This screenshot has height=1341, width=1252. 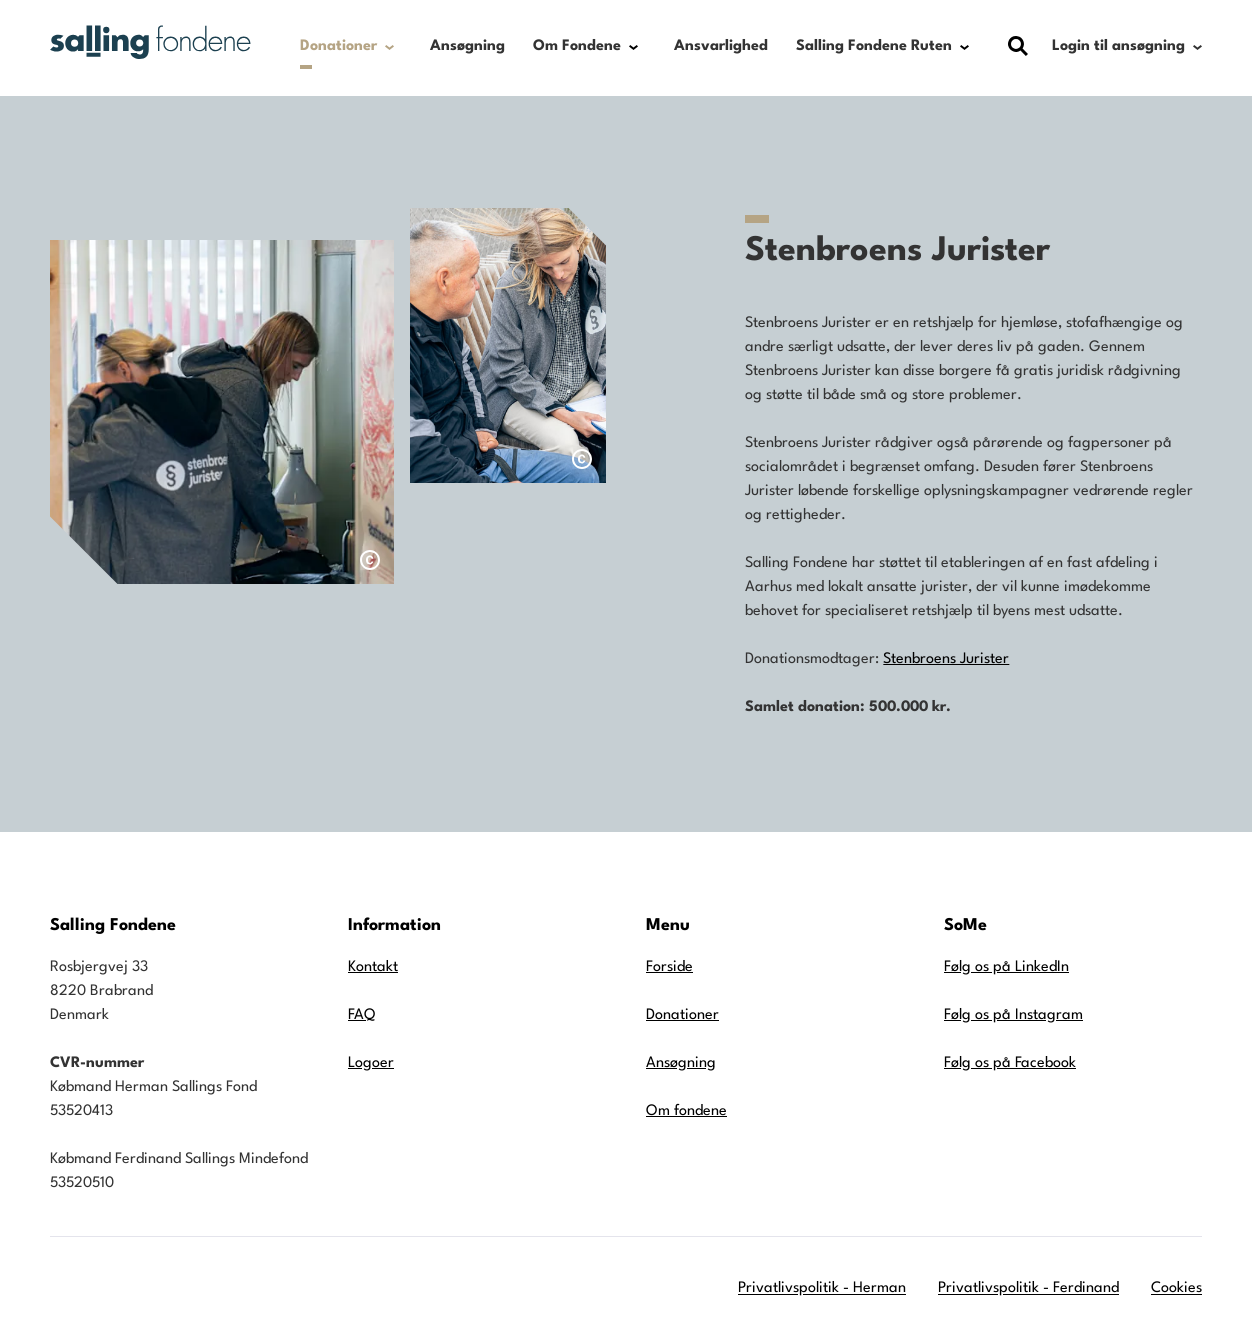 What do you see at coordinates (721, 46) in the screenshot?
I see `Ansvarlighed` at bounding box center [721, 46].